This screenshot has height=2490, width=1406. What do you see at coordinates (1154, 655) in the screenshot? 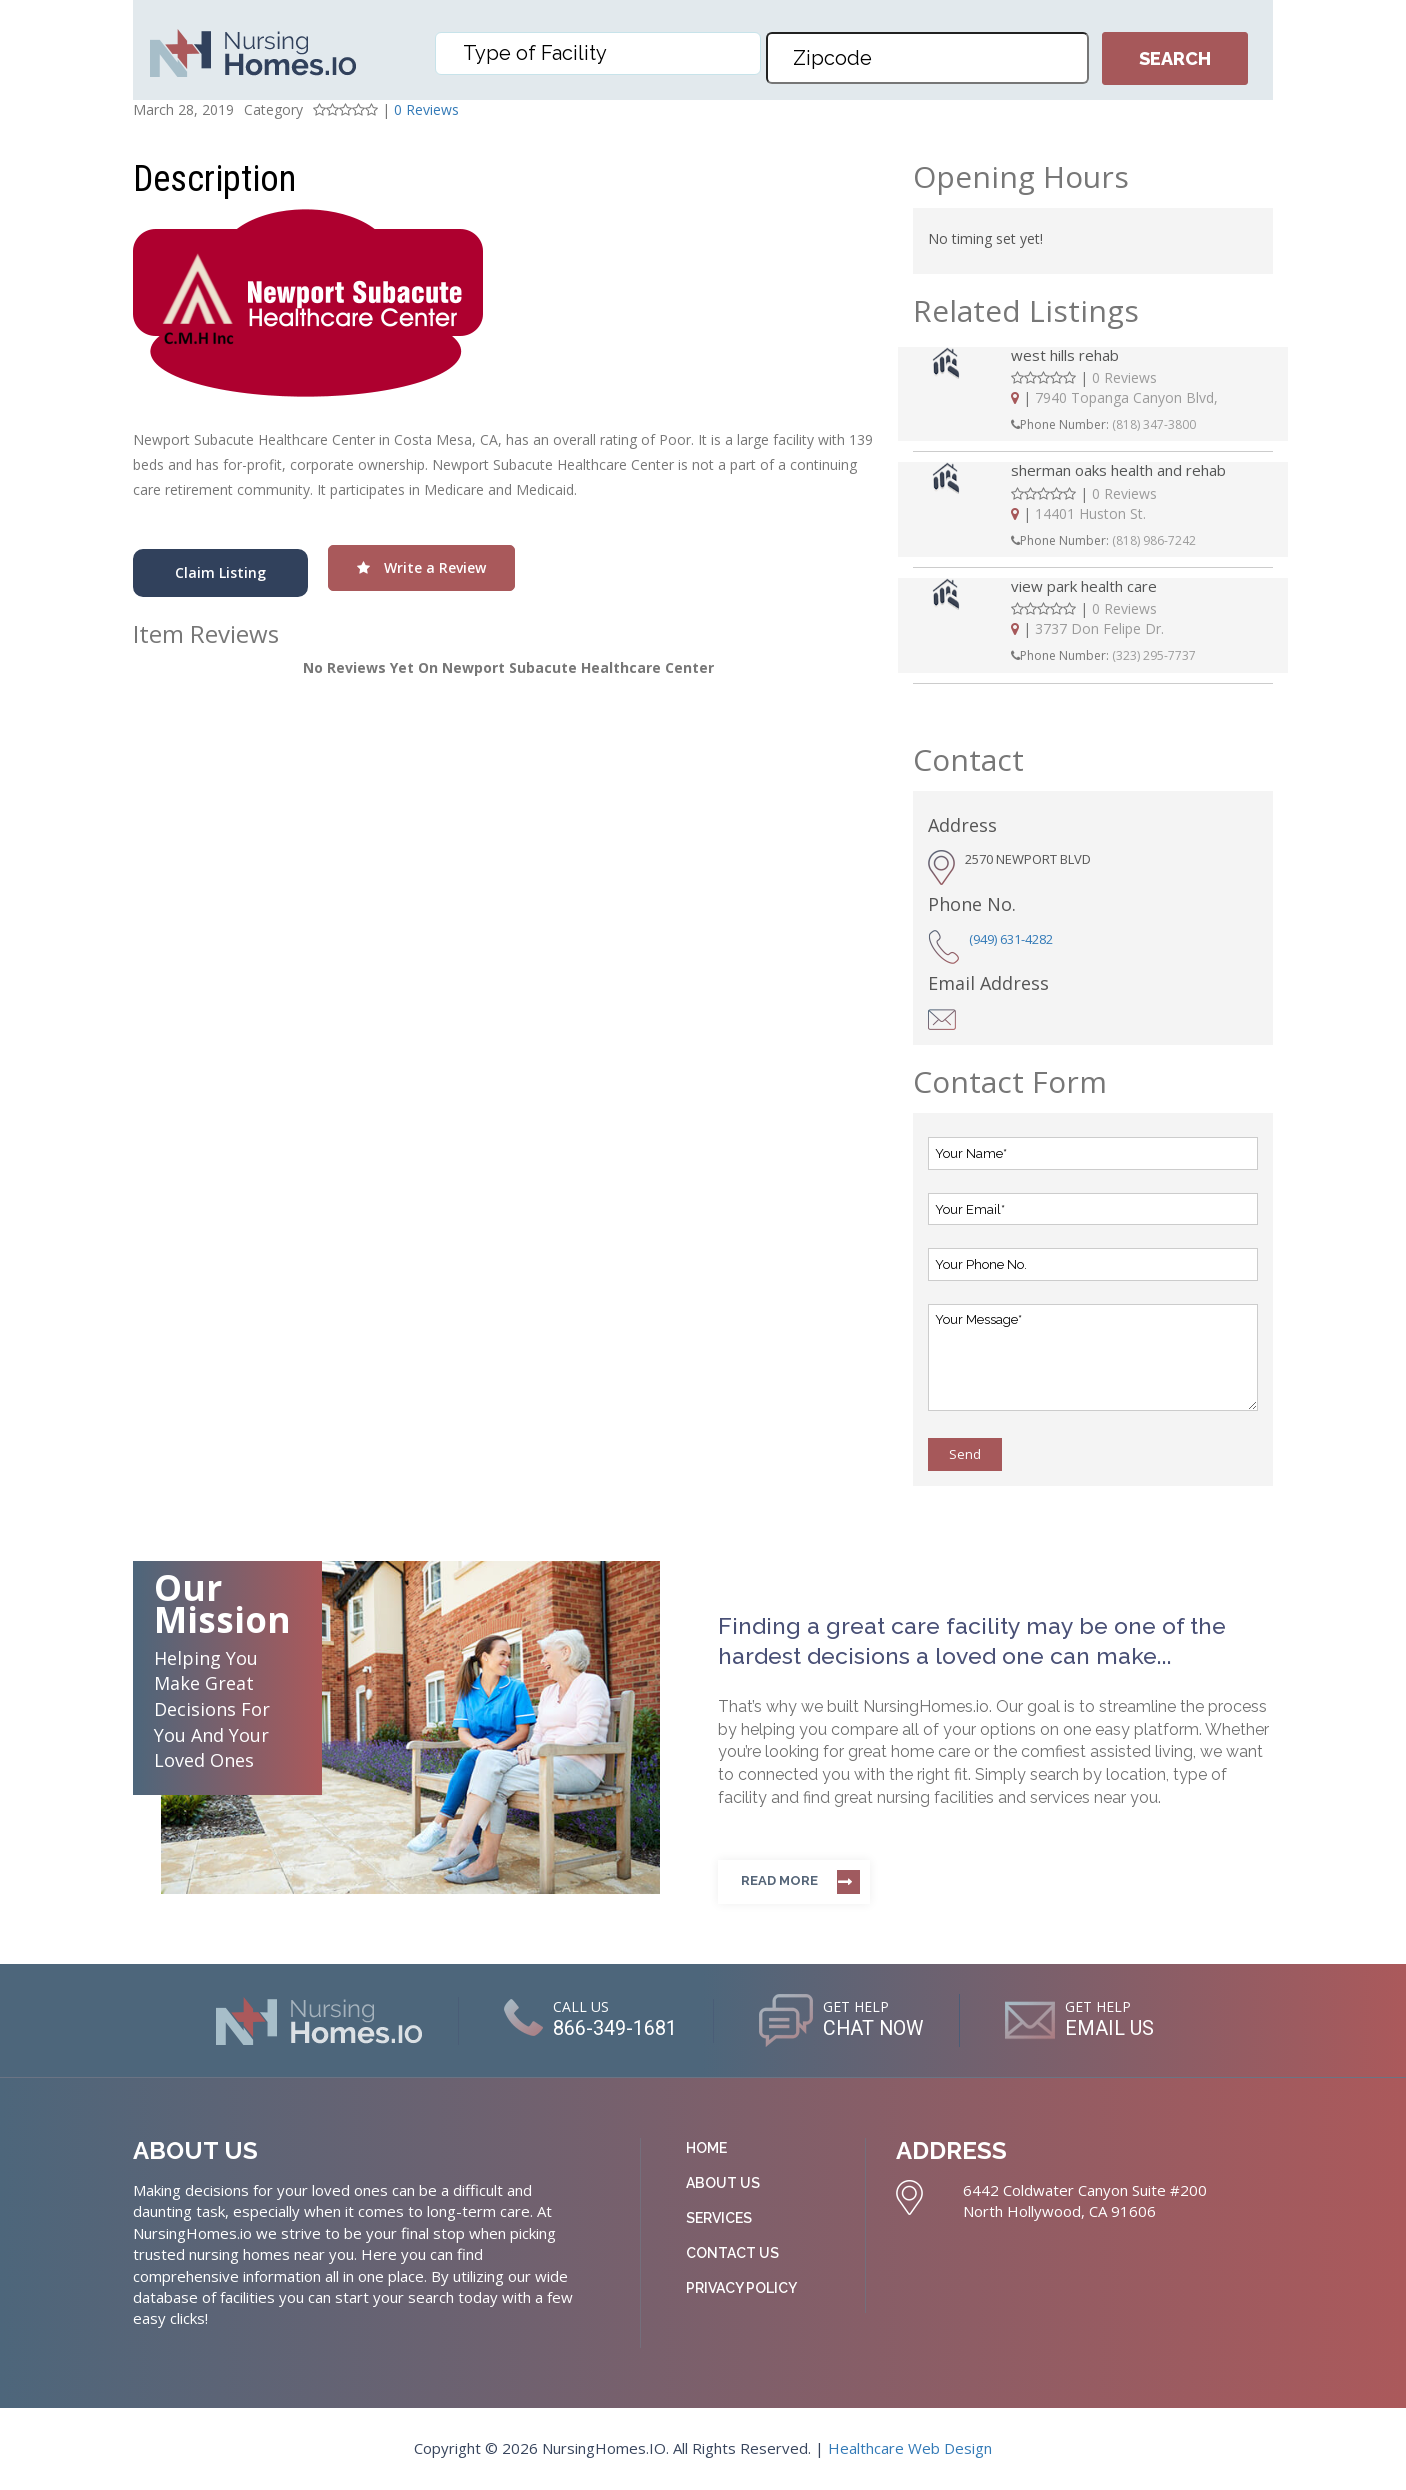
I see `(323) 295-7737` at bounding box center [1154, 655].